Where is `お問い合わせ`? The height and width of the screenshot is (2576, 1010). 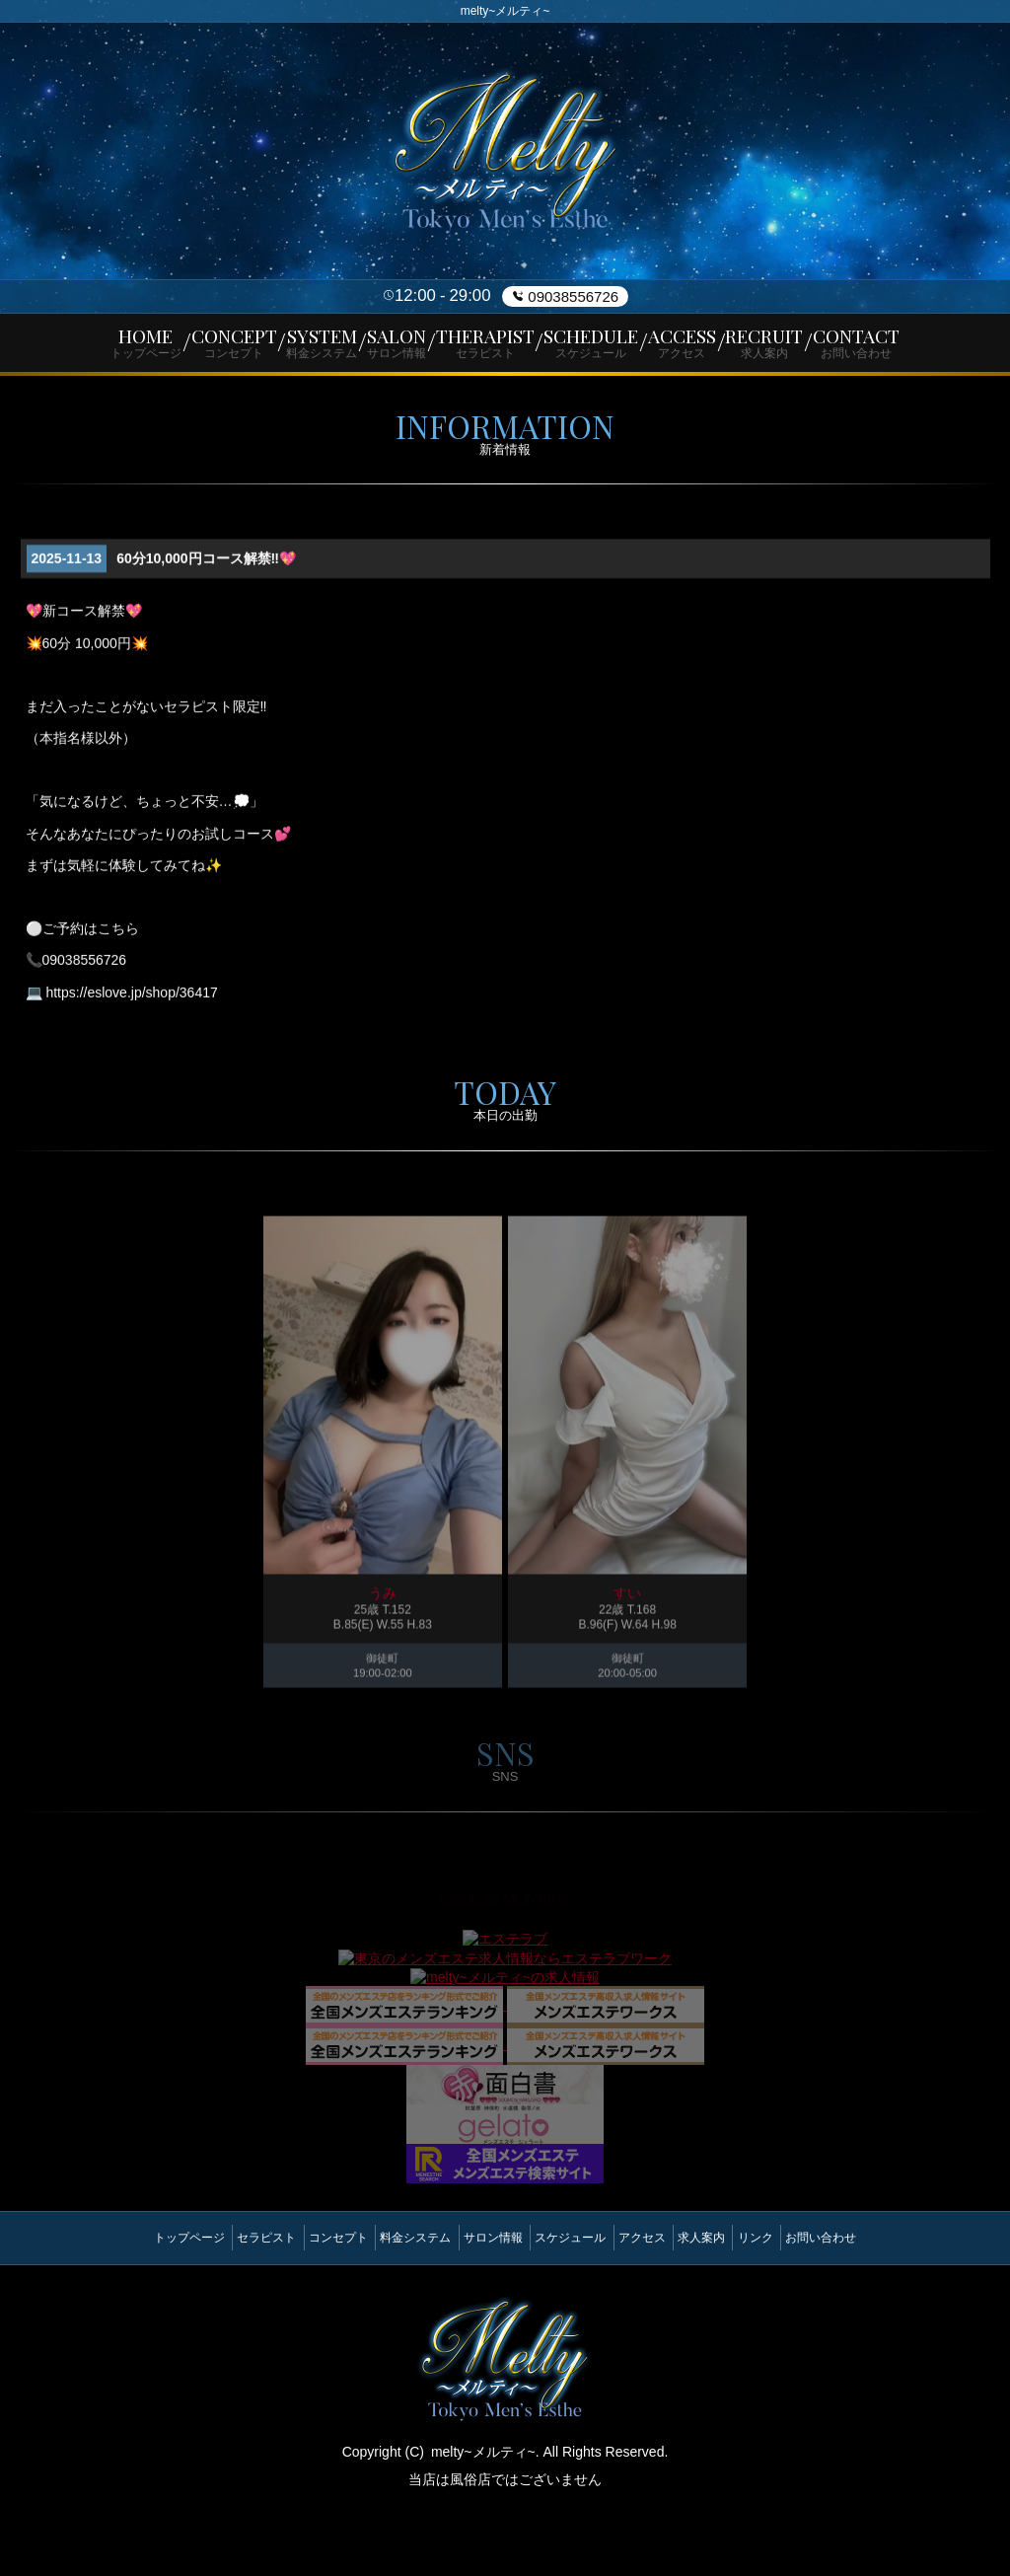 お問い合わせ is located at coordinates (886, 2304).